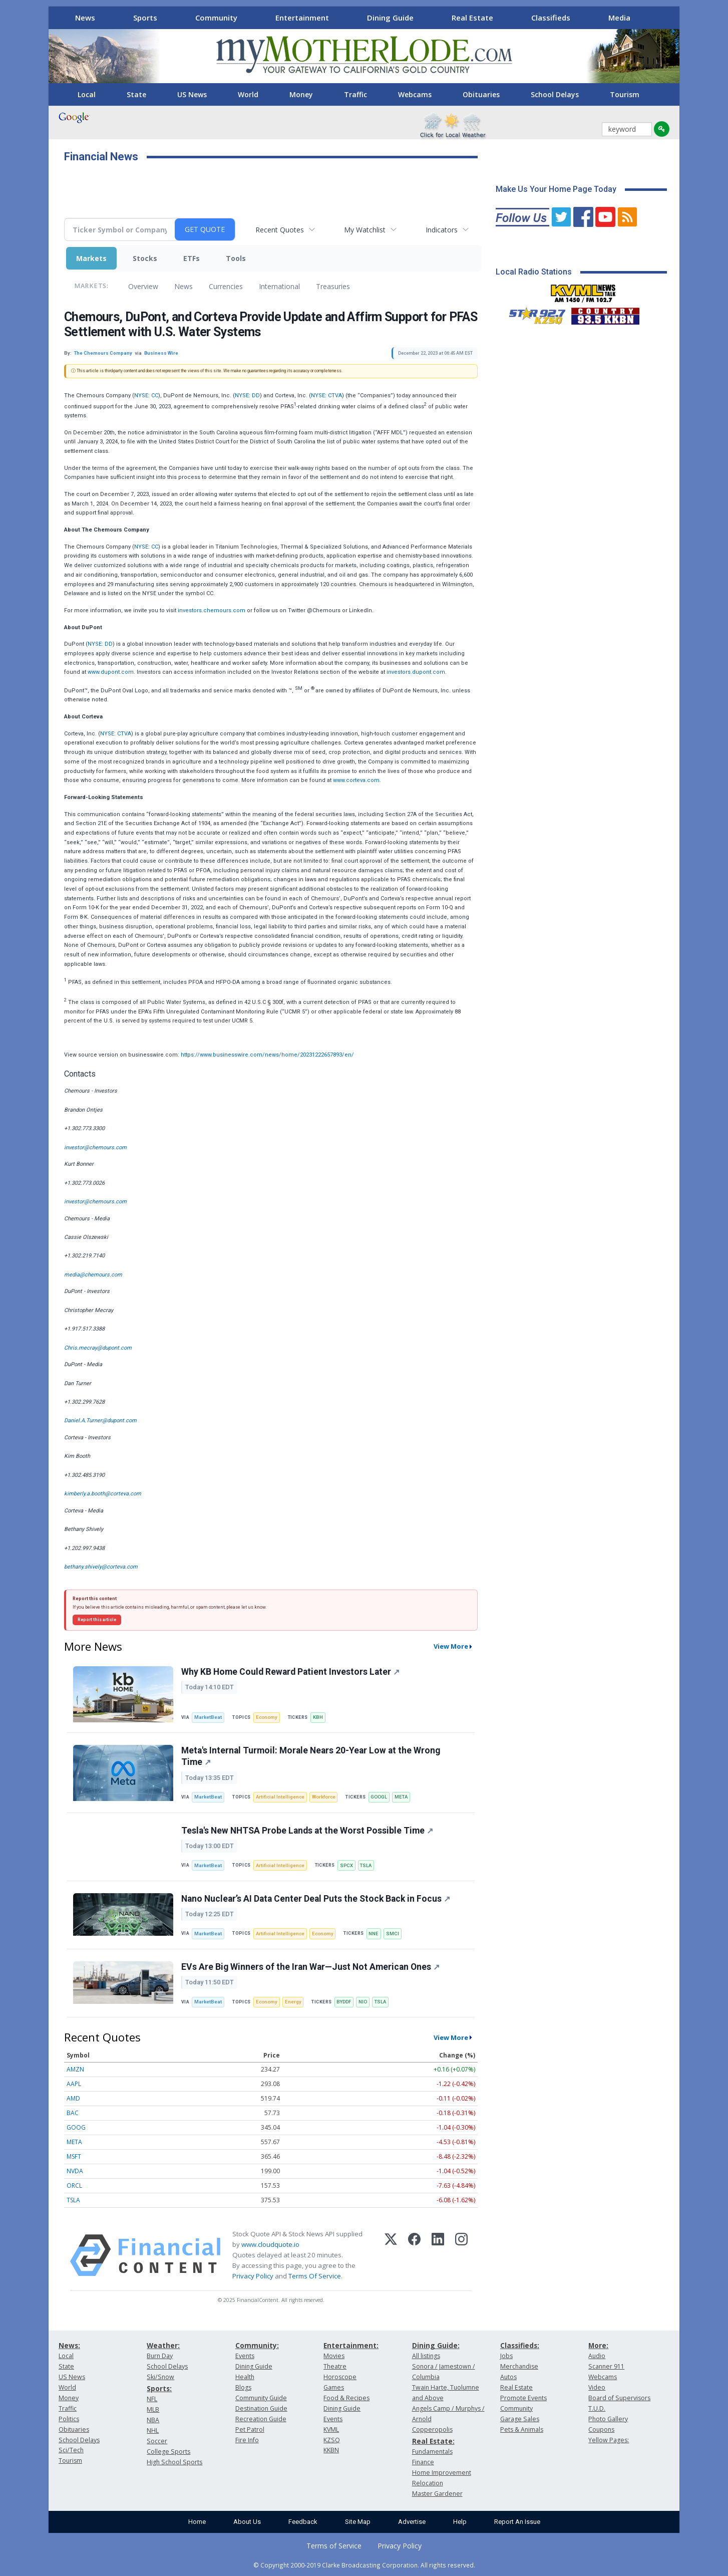 The height and width of the screenshot is (2576, 728). What do you see at coordinates (261, 2408) in the screenshot?
I see `Destination Guide` at bounding box center [261, 2408].